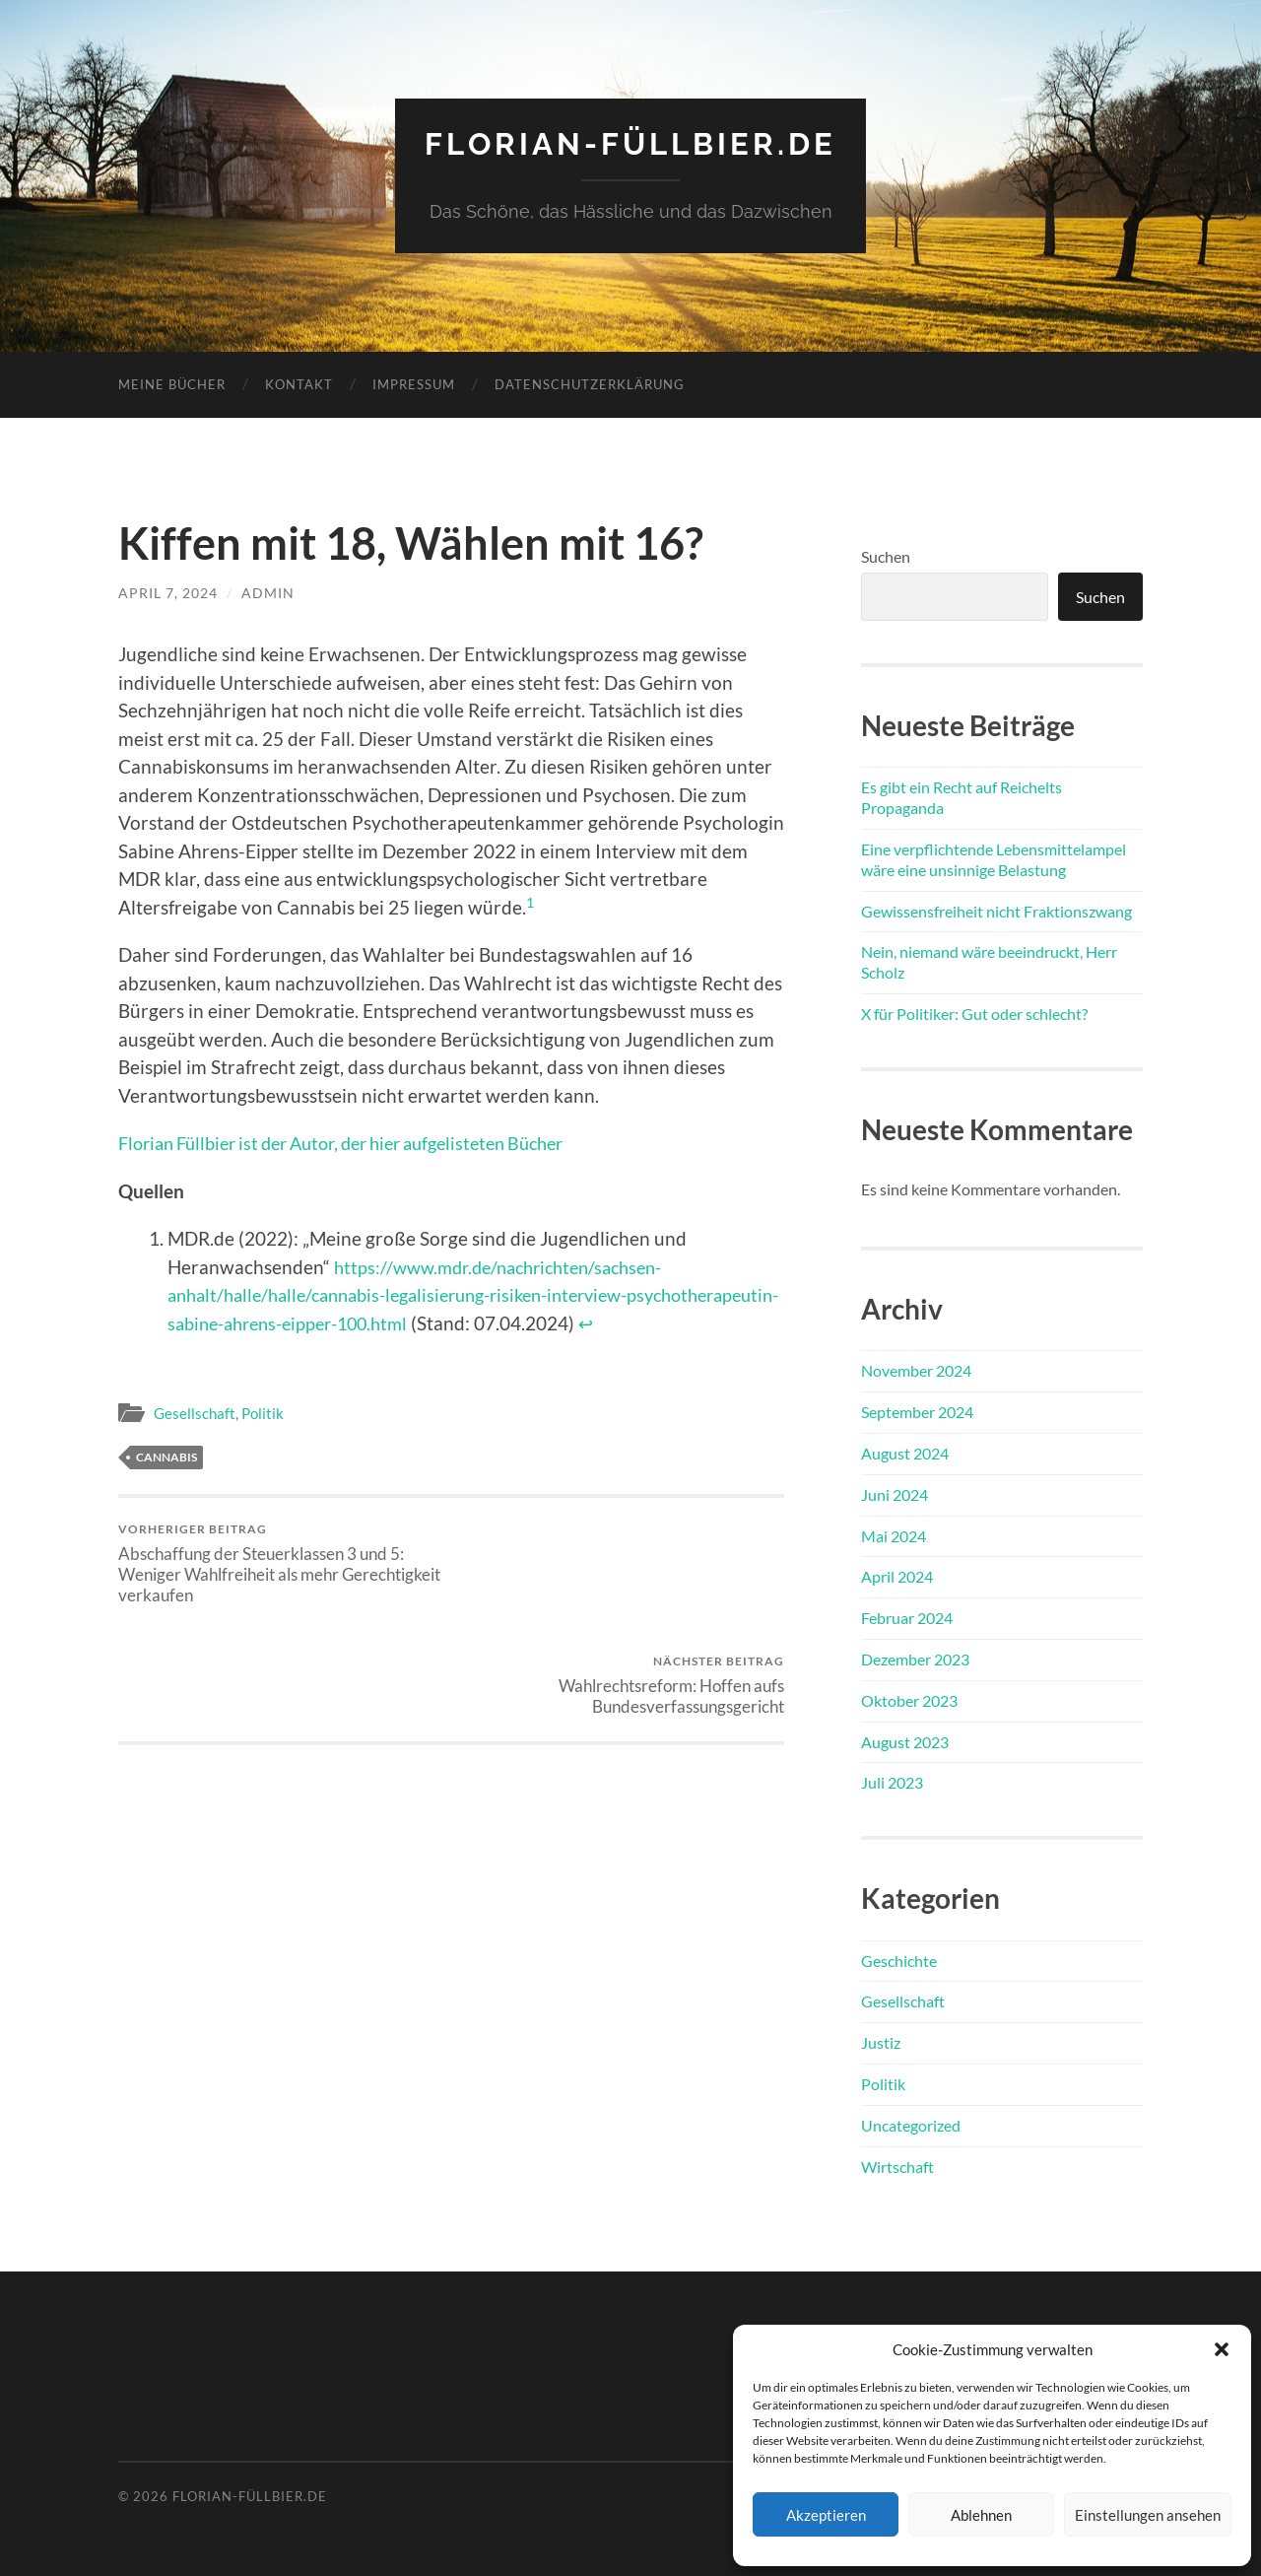 This screenshot has height=2576, width=1261. Describe the element at coordinates (897, 2165) in the screenshot. I see `Wirtschaft` at that location.